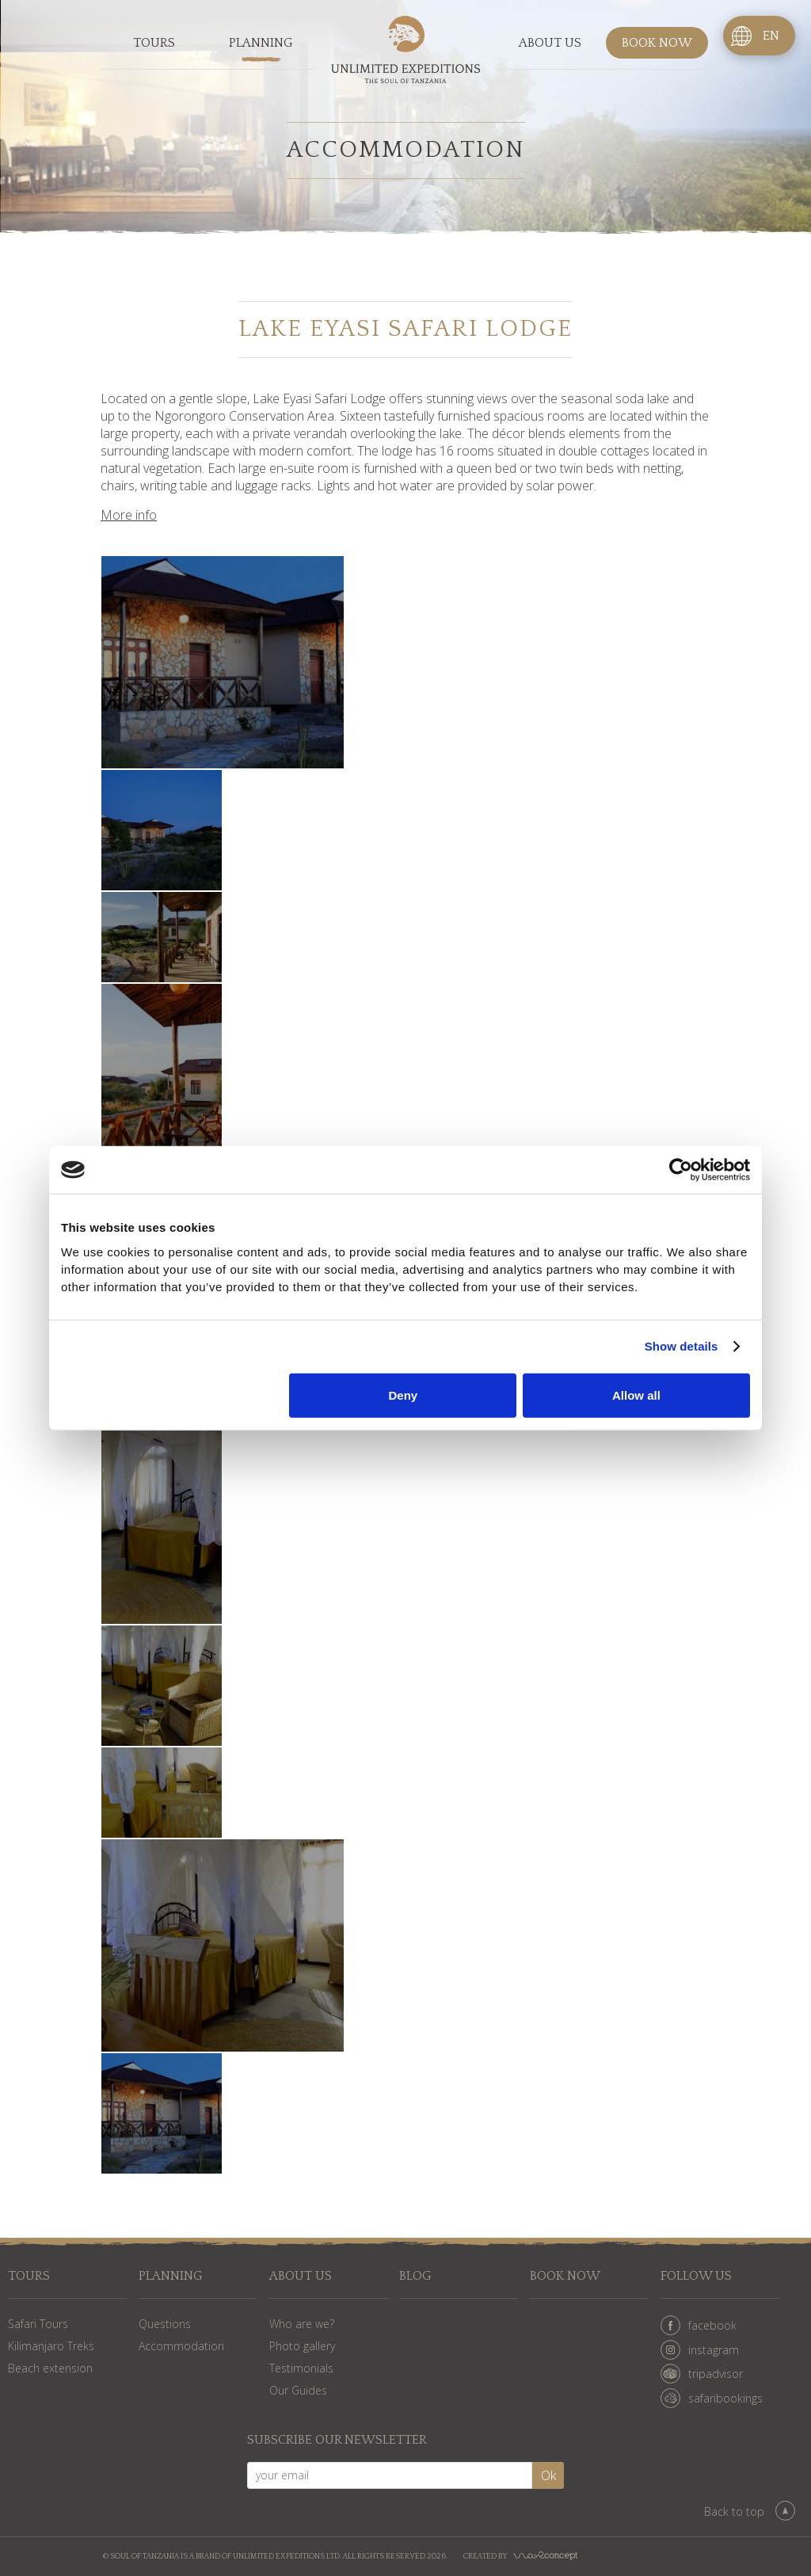 The width and height of the screenshot is (811, 2576). I want to click on Blog, so click(415, 2276).